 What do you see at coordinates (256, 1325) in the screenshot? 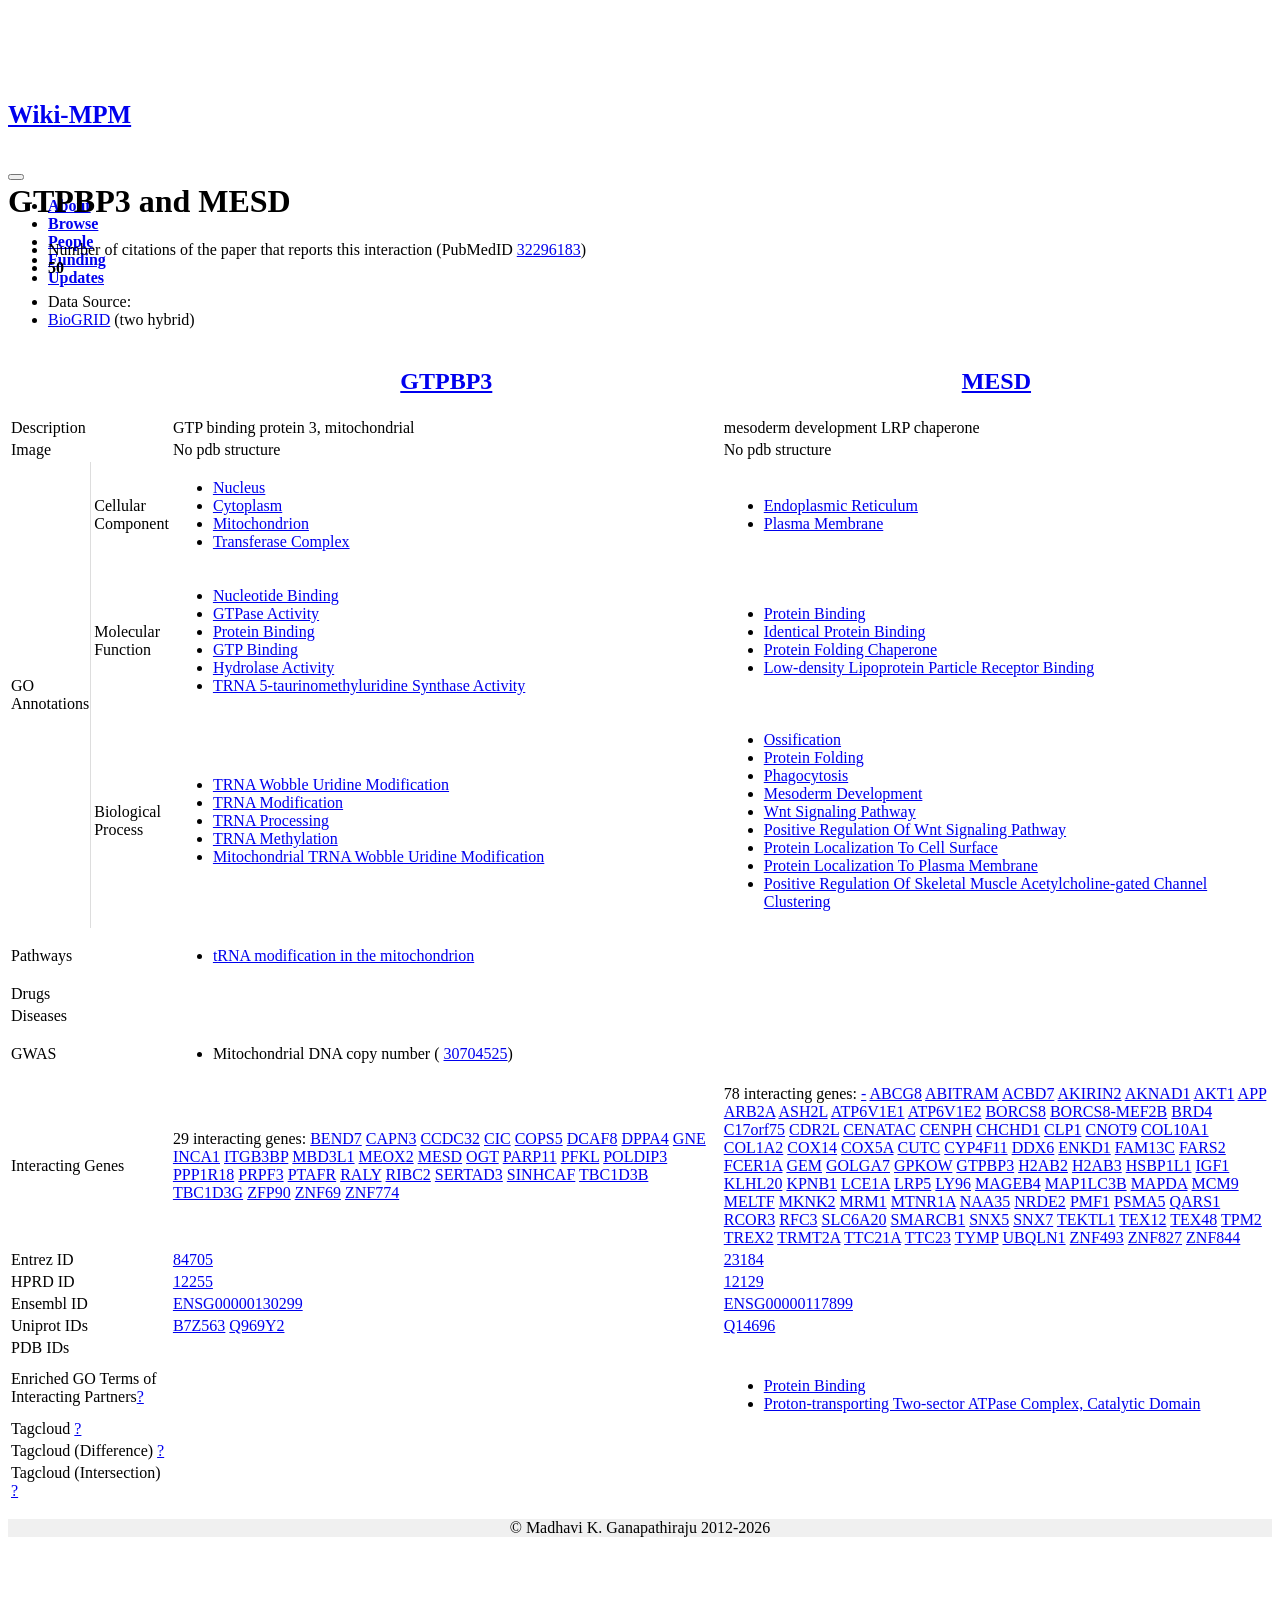
I see `Q969Y2` at bounding box center [256, 1325].